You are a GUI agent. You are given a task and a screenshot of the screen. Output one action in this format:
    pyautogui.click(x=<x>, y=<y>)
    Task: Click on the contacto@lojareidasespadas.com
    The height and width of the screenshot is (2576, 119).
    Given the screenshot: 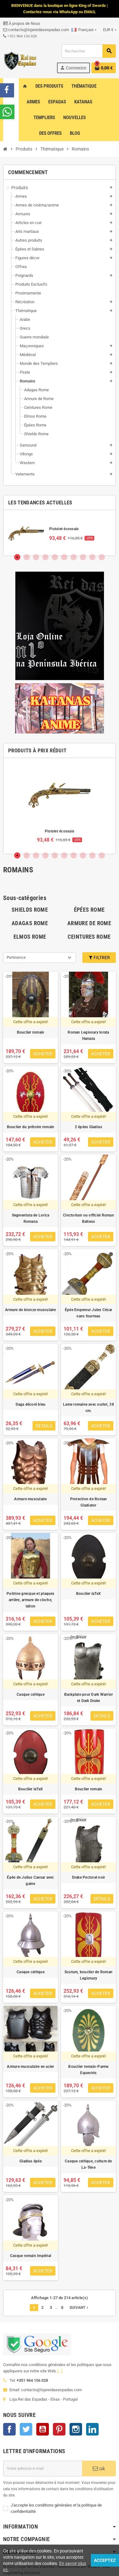 What is the action you would take?
    pyautogui.click(x=36, y=29)
    